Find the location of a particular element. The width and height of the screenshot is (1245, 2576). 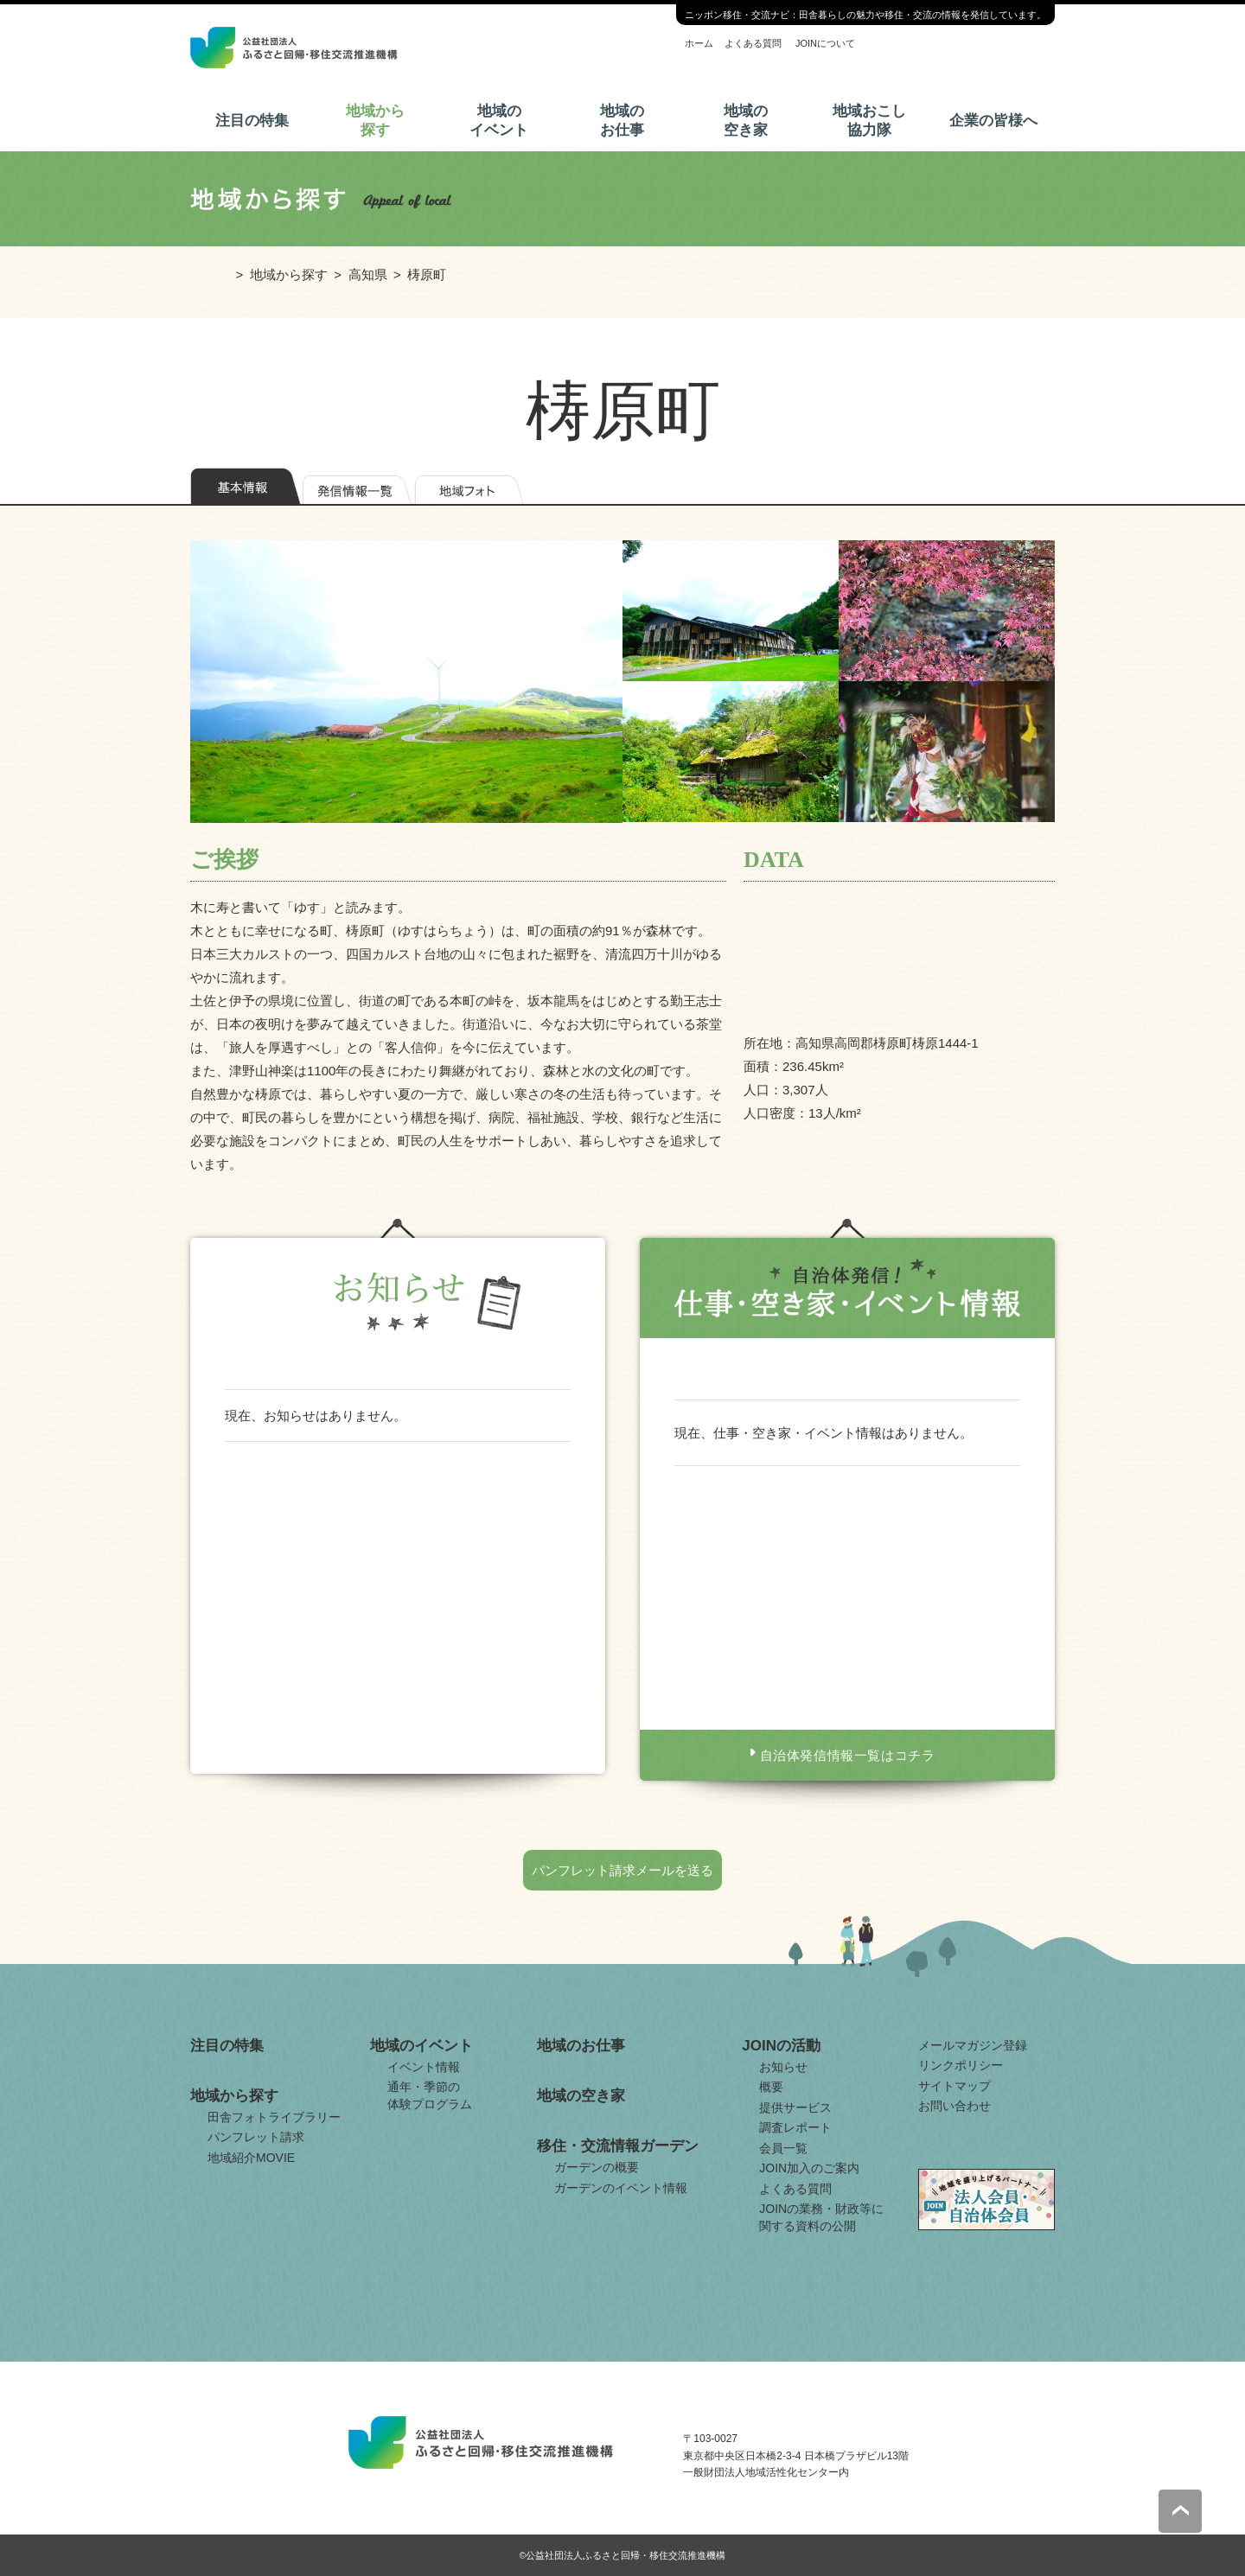

イベント情報 is located at coordinates (423, 2067).